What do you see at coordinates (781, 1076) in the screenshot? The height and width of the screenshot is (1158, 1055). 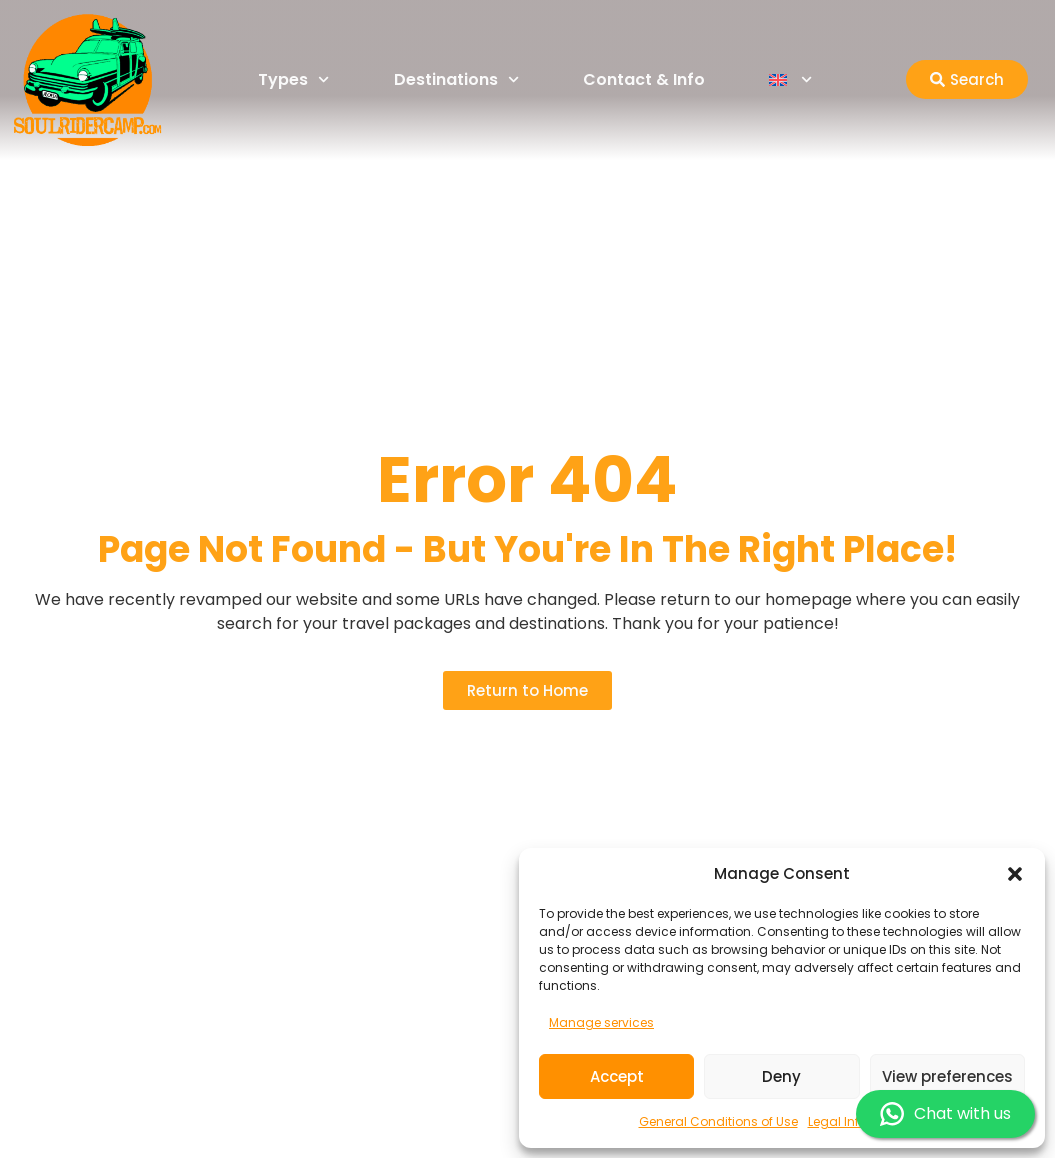 I see `Deny` at bounding box center [781, 1076].